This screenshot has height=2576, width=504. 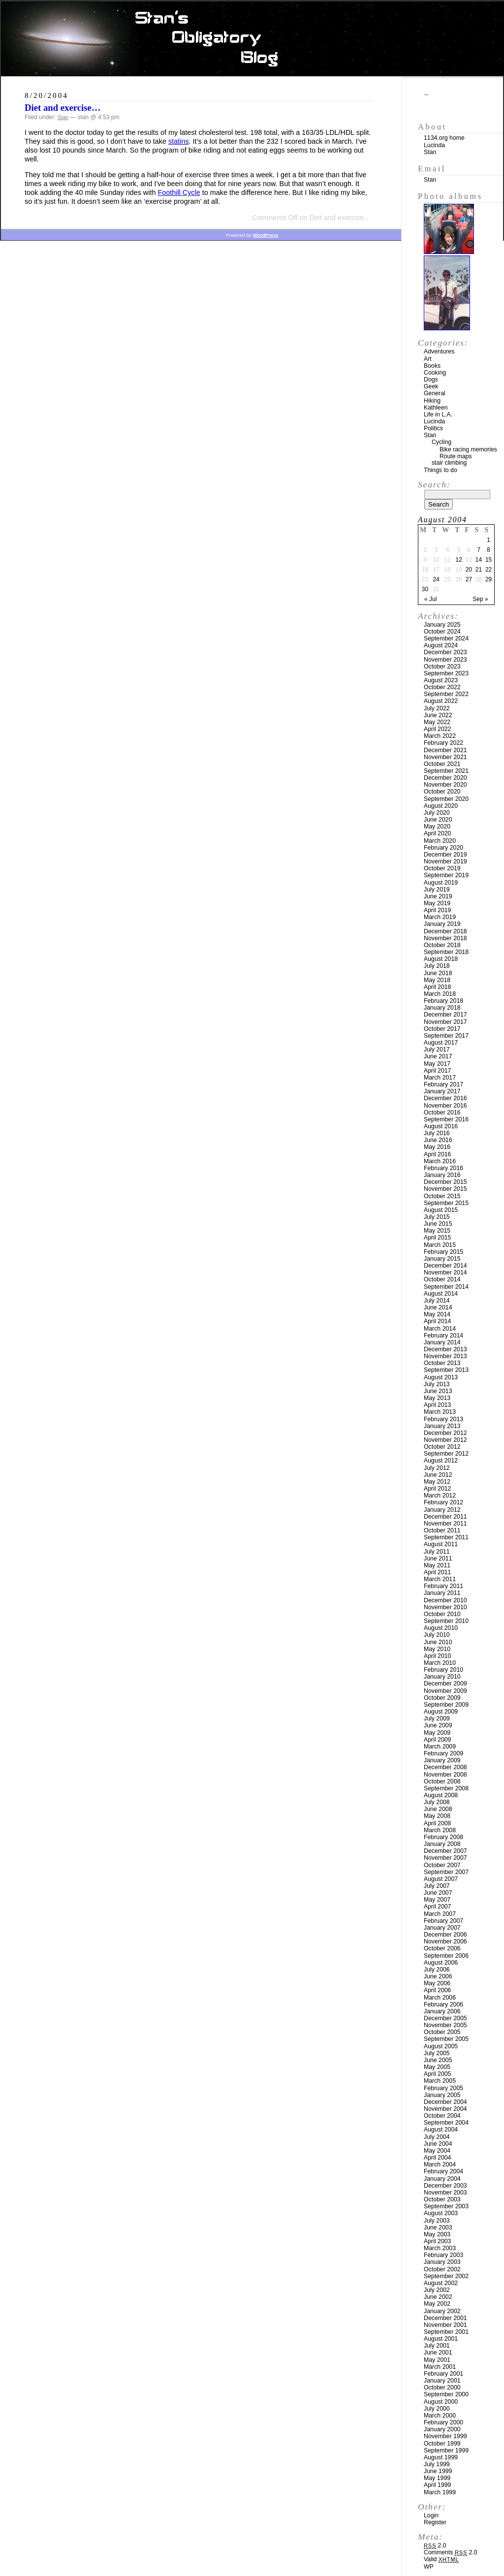 I want to click on January 2018, so click(x=442, y=1007).